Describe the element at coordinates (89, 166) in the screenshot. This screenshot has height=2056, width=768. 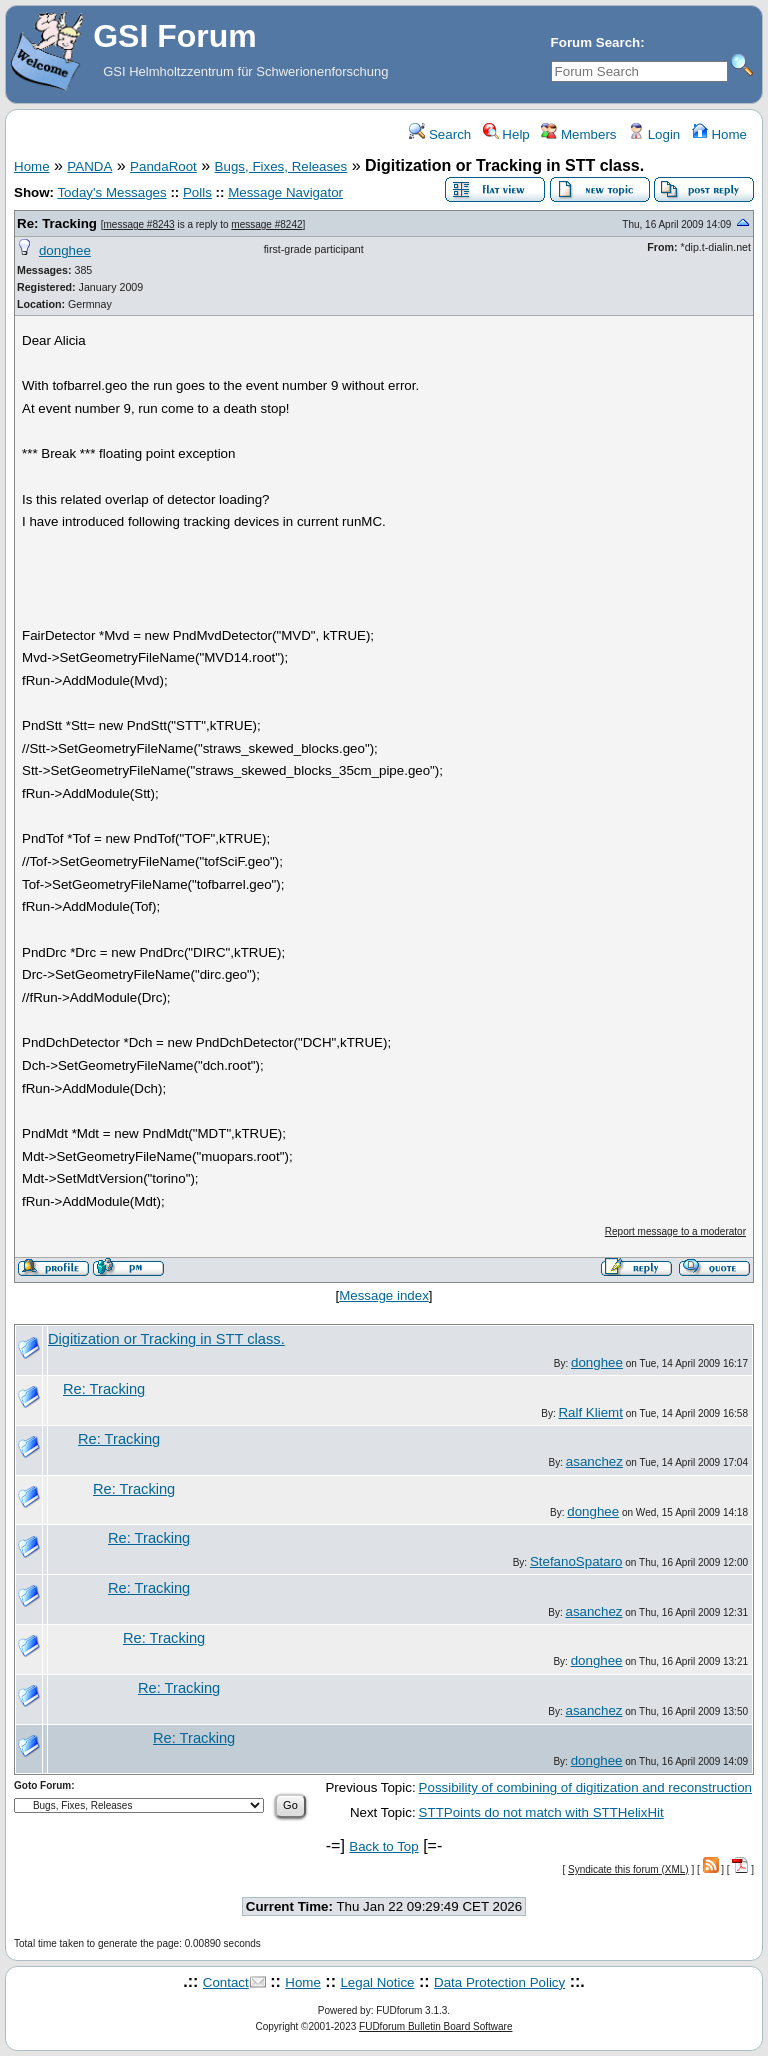
I see `PANDA` at that location.